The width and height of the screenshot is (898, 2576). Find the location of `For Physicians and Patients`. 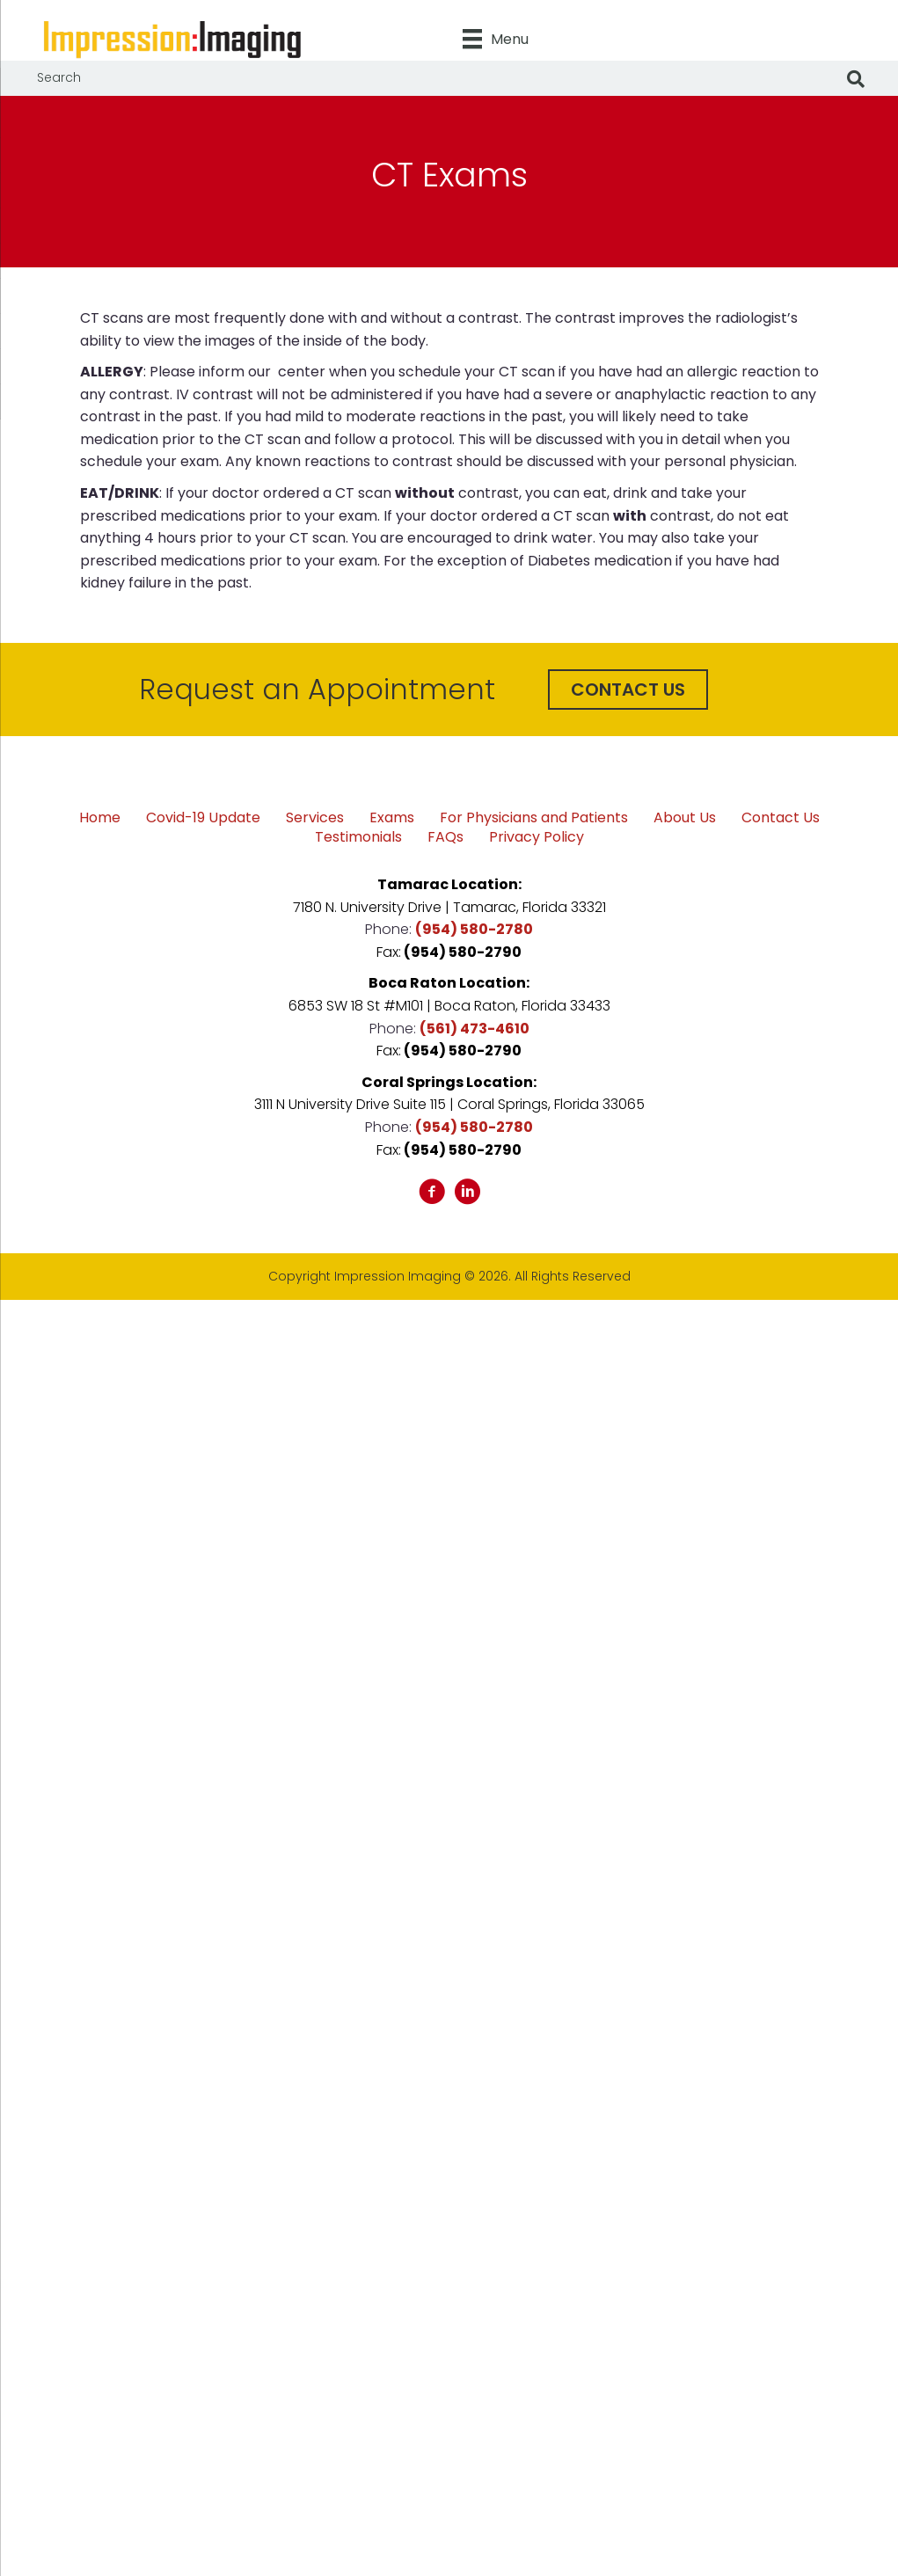

For Physicians and Patients is located at coordinates (534, 818).